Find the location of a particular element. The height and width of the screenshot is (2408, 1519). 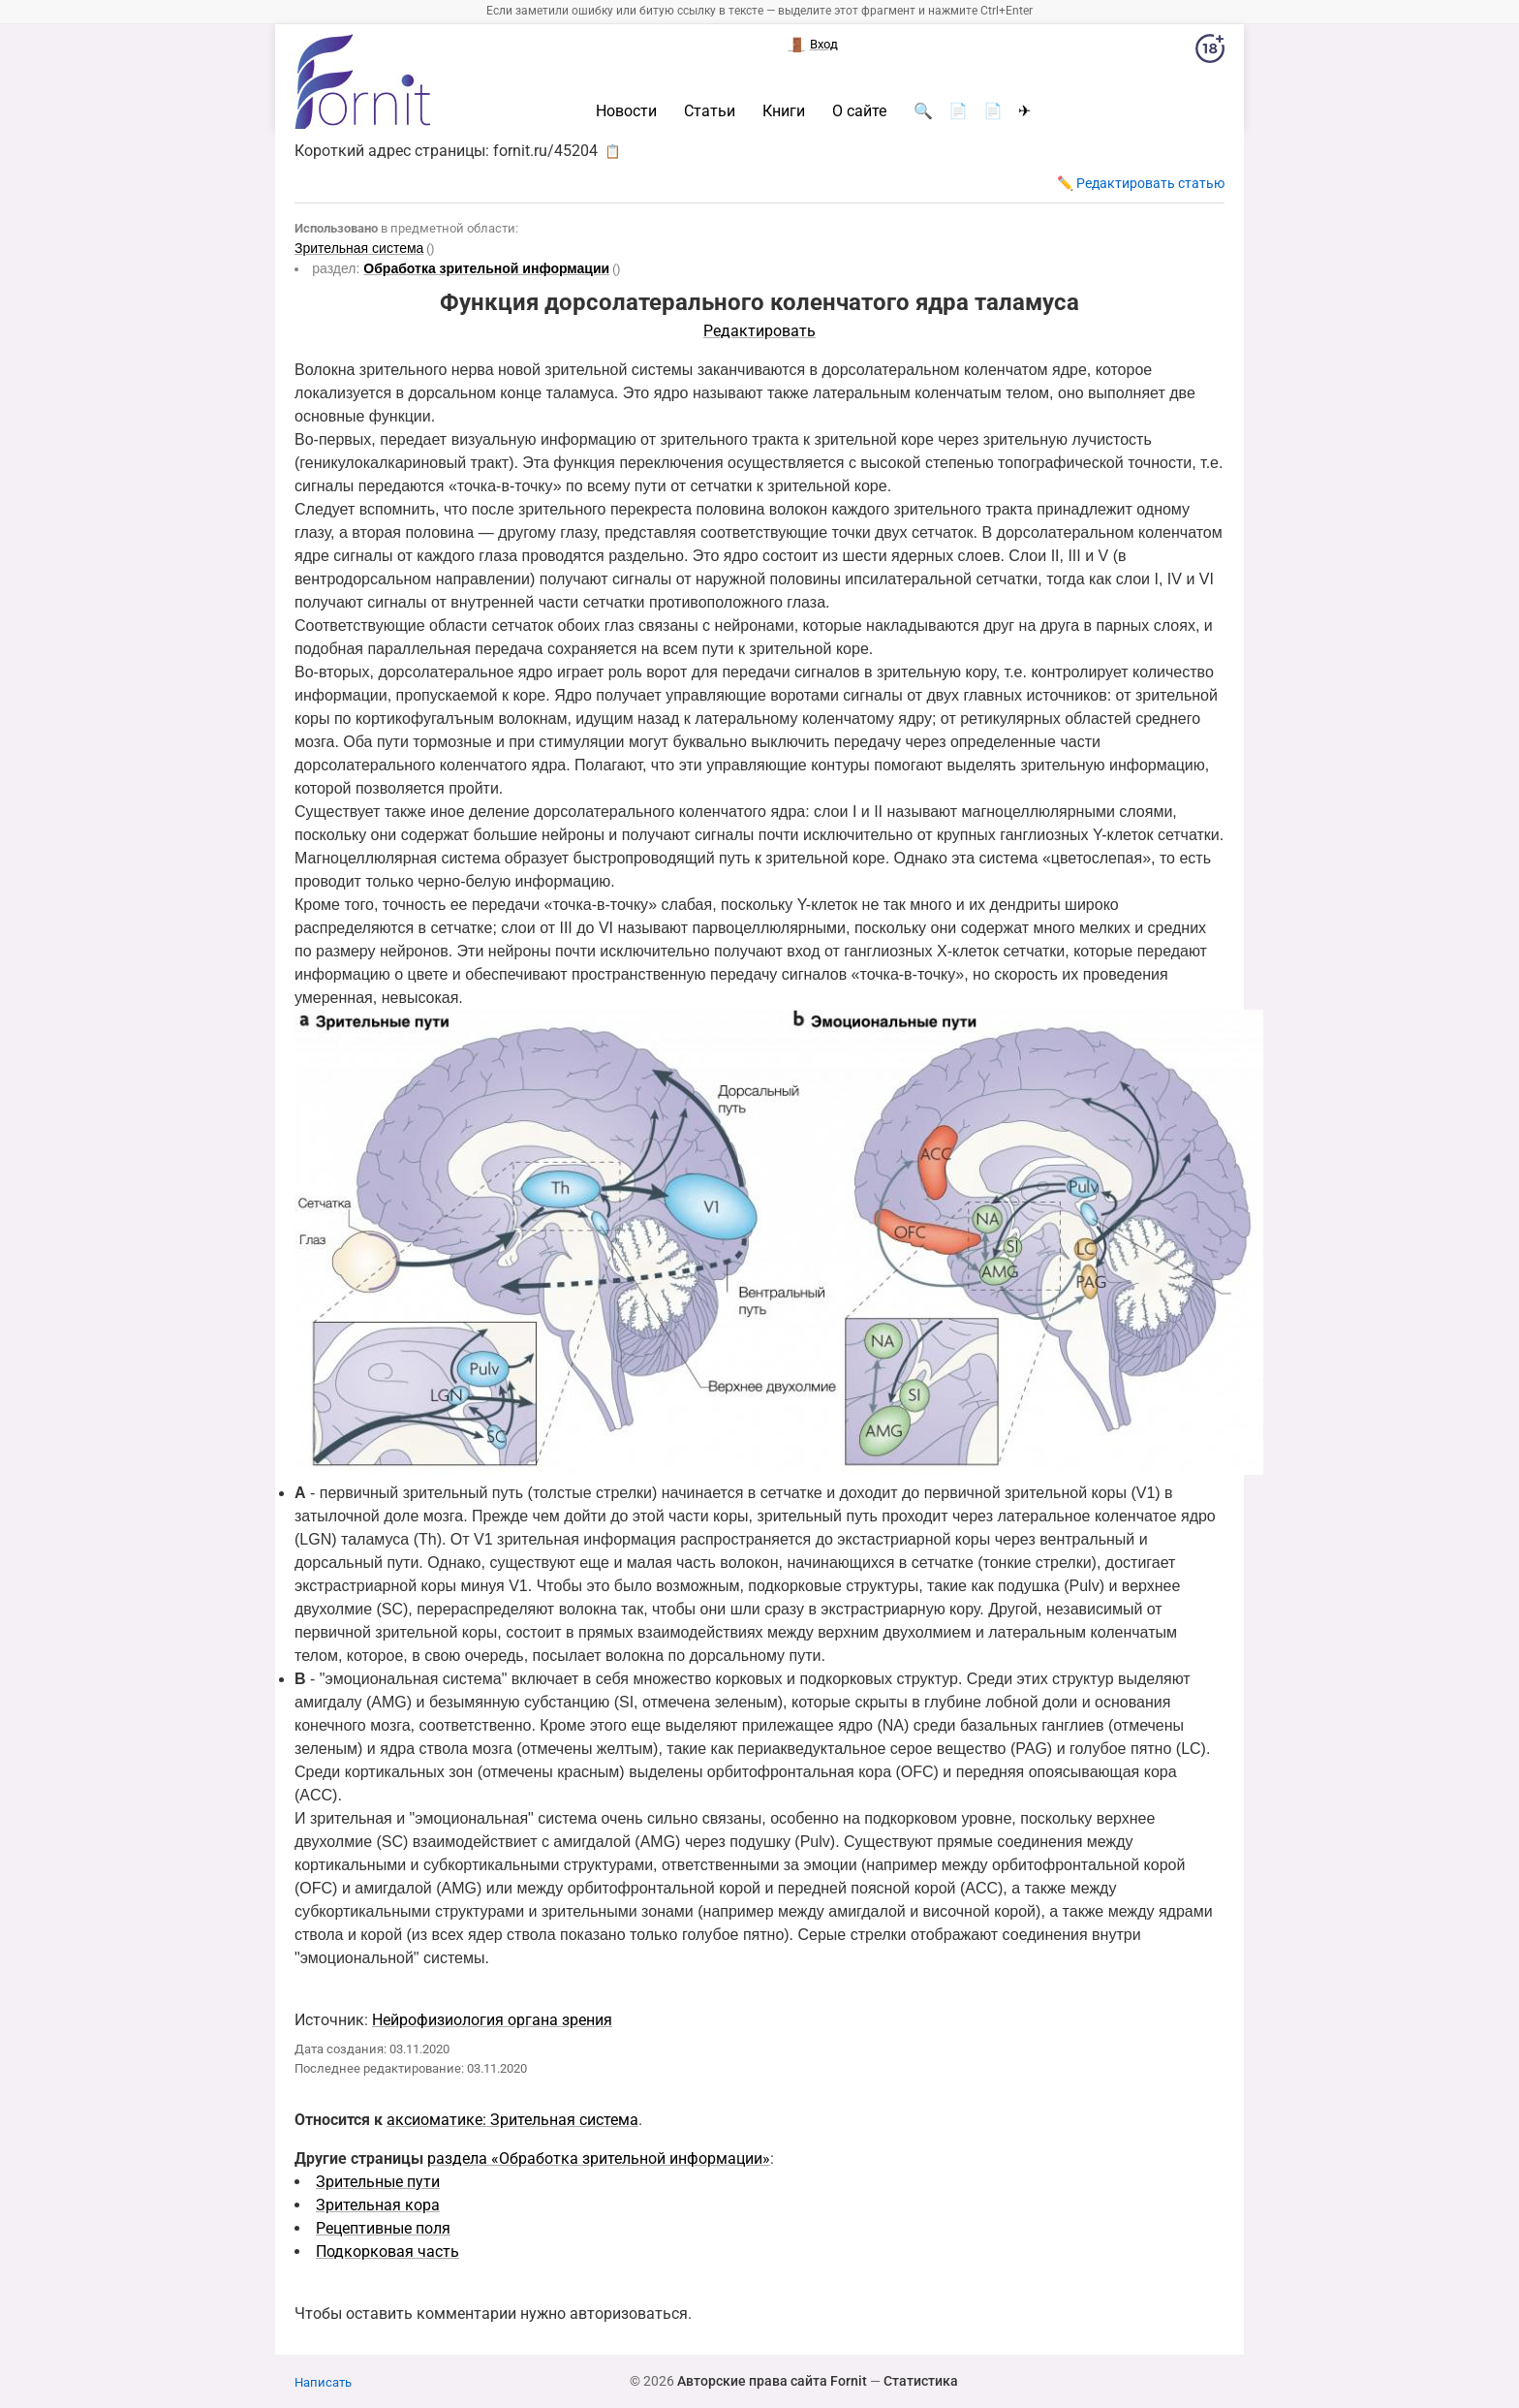

✏️ Редактировать статью is located at coordinates (1140, 183).